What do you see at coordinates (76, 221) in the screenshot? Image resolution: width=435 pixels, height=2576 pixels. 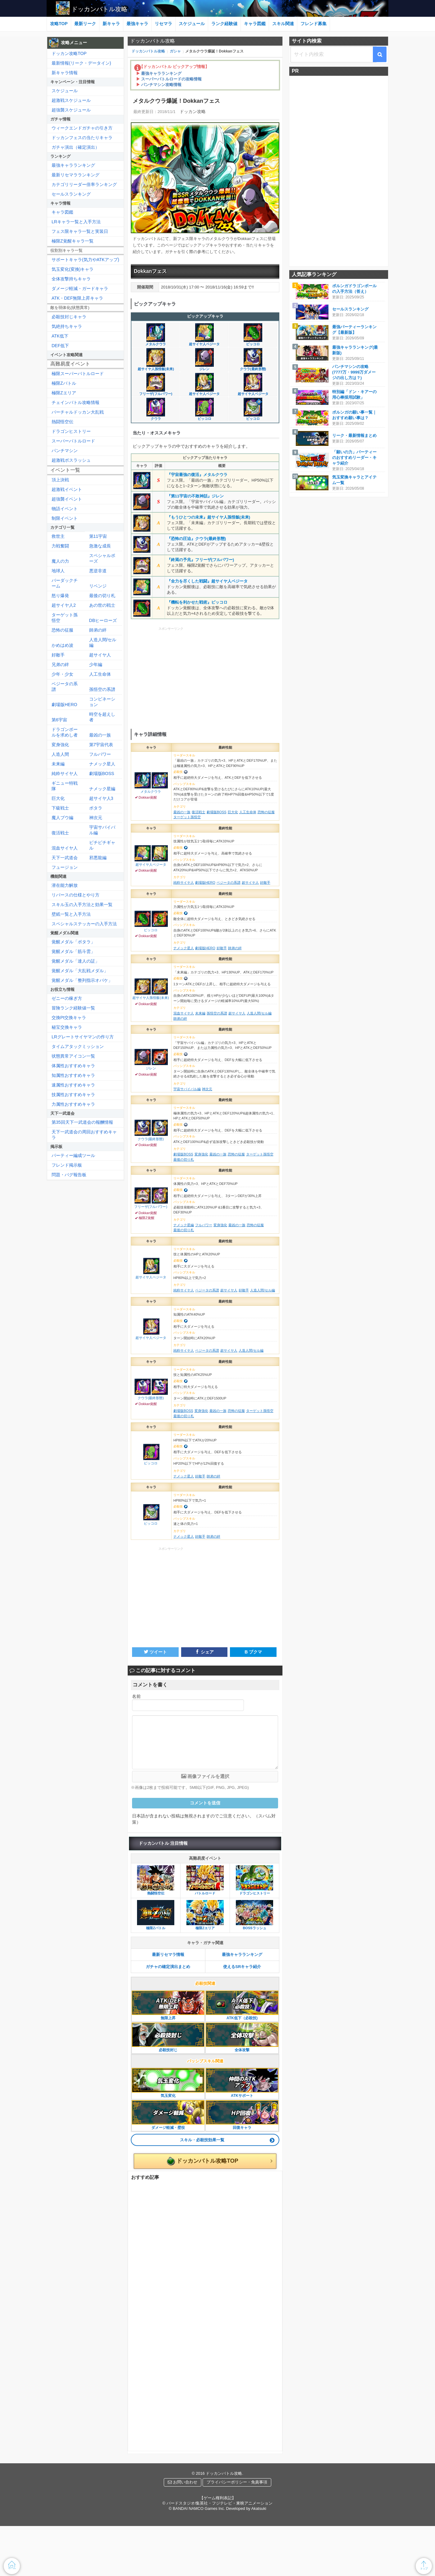 I see `LRキャラ一覧と入手方法` at bounding box center [76, 221].